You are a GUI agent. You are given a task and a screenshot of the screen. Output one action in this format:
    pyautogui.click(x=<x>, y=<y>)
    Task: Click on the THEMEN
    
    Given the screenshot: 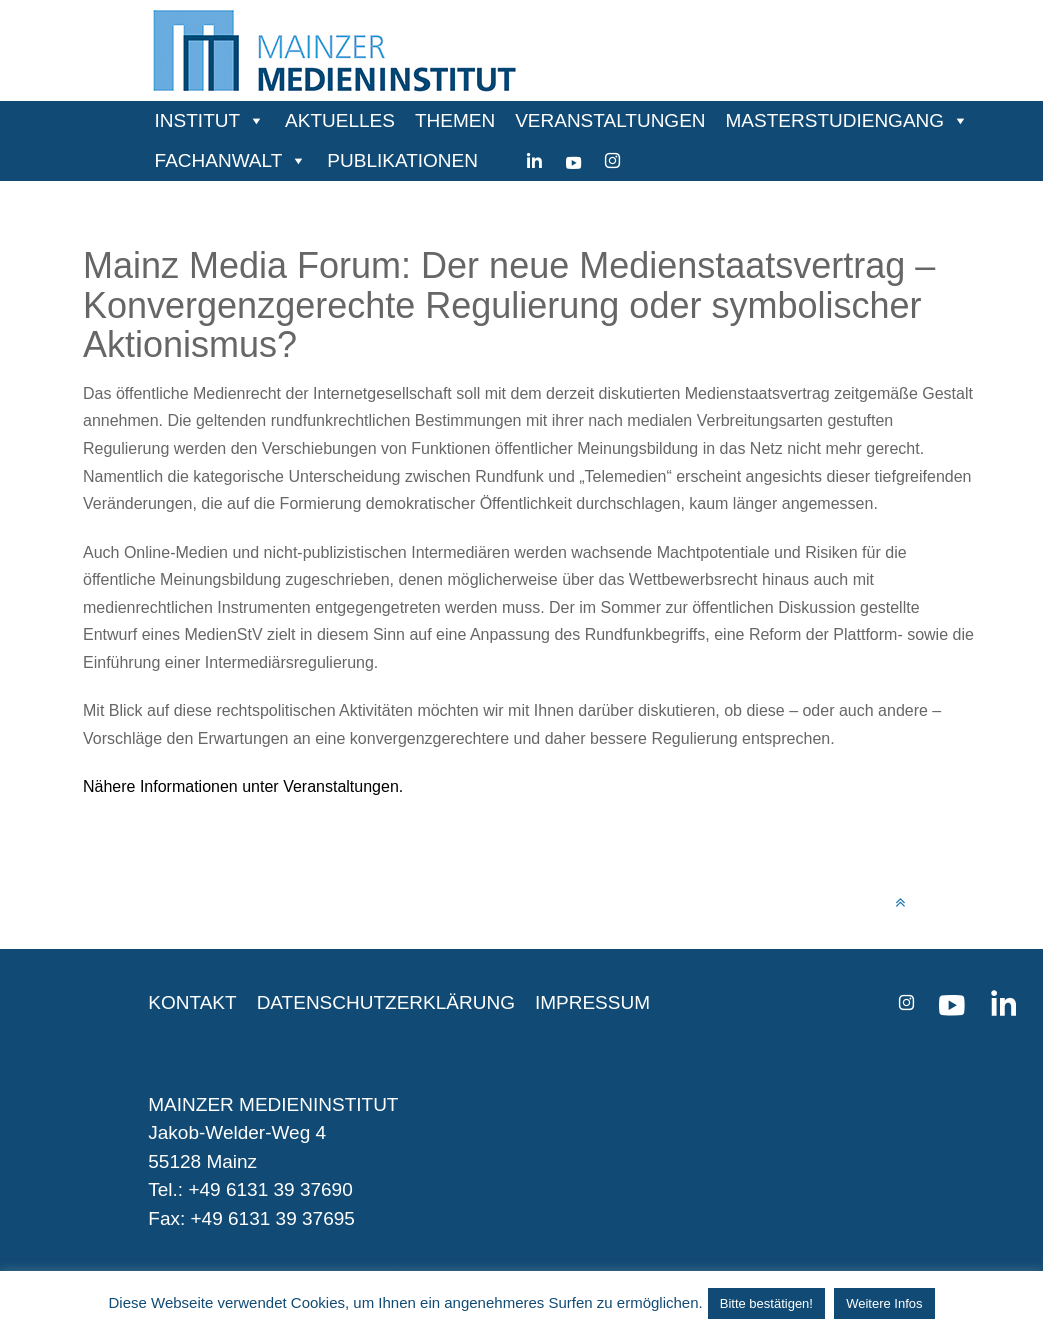 What is the action you would take?
    pyautogui.click(x=455, y=120)
    